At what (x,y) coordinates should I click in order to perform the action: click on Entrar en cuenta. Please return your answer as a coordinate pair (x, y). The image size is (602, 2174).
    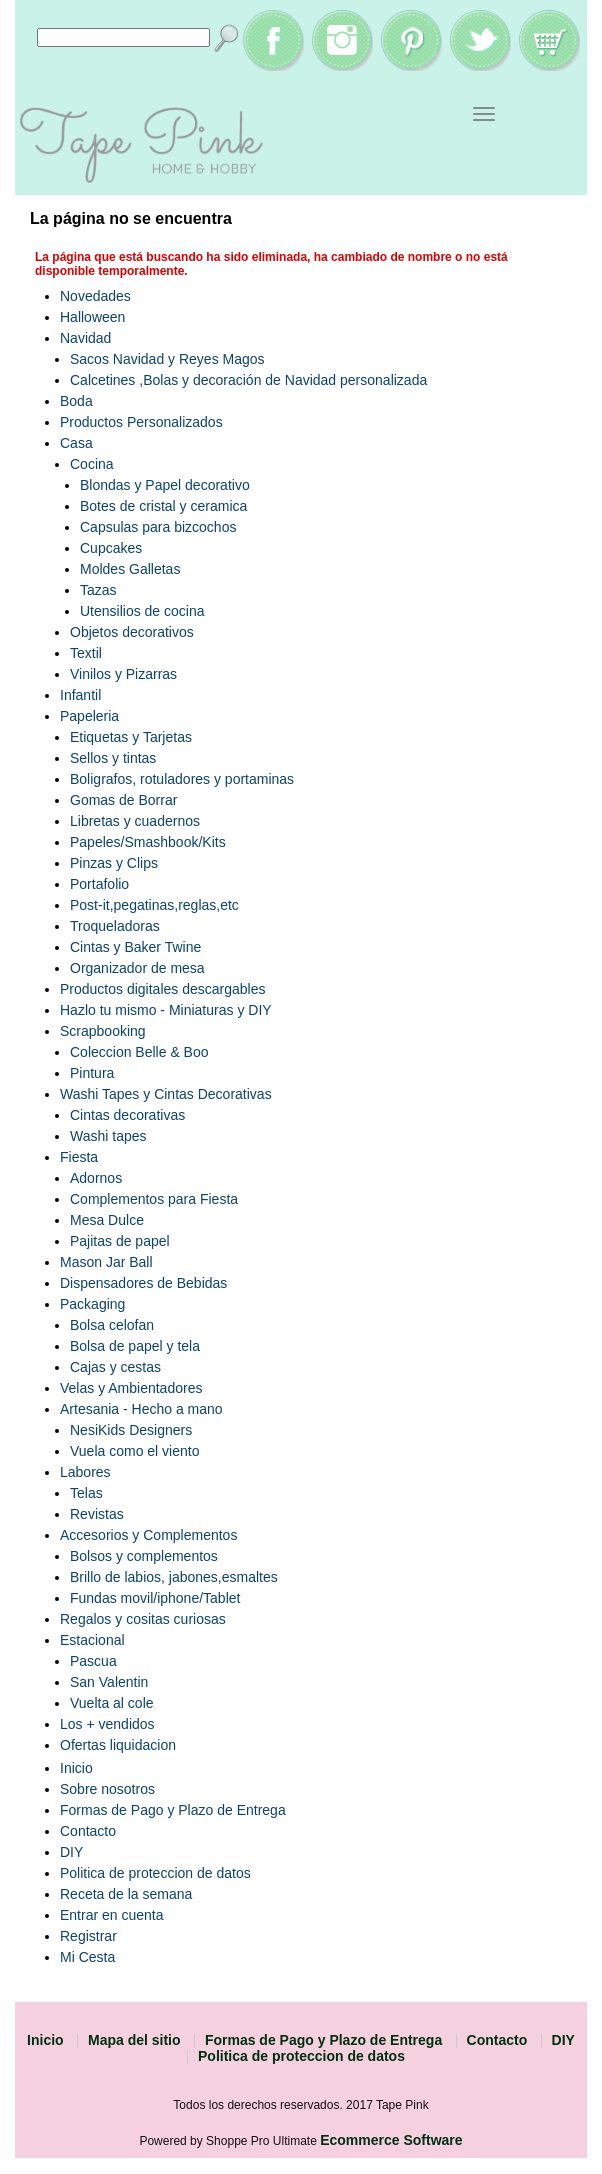
    Looking at the image, I should click on (112, 1915).